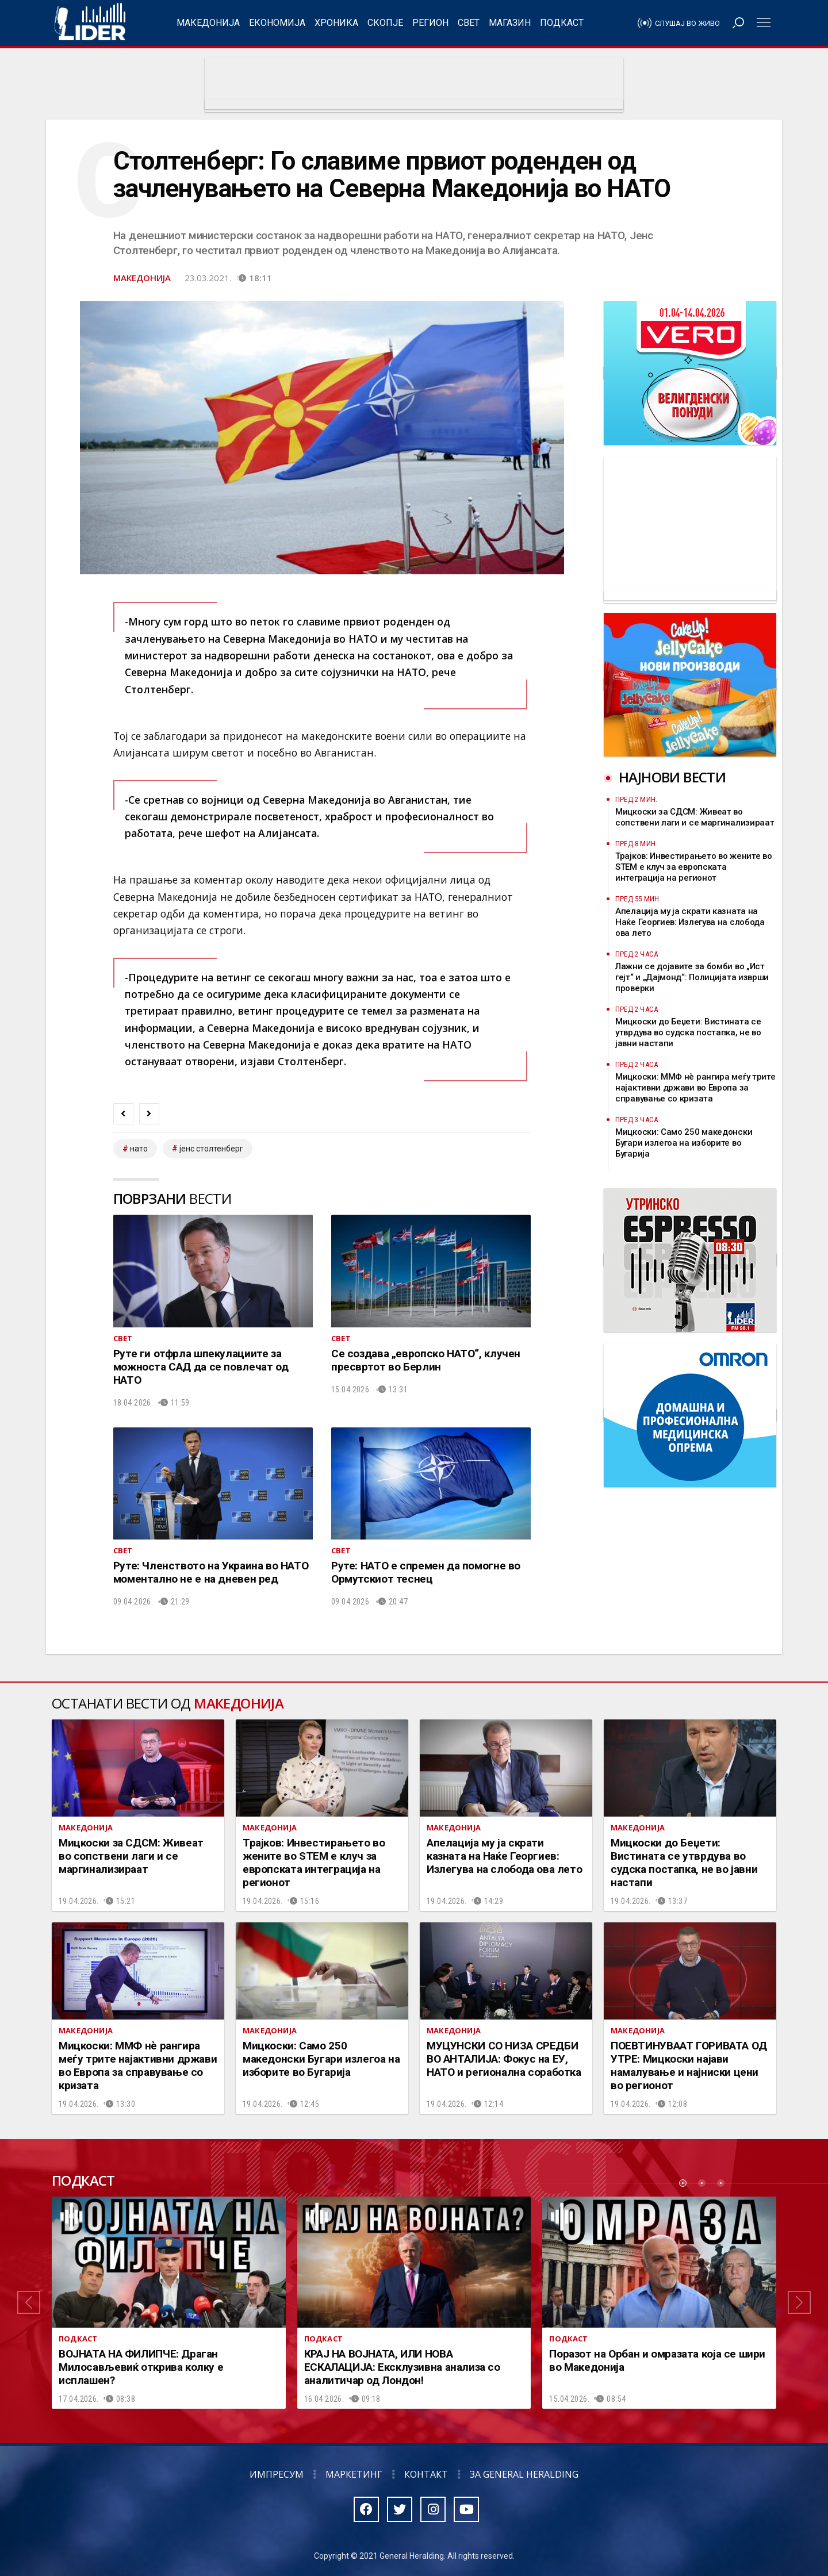  What do you see at coordinates (385, 22) in the screenshot?
I see `Скопје` at bounding box center [385, 22].